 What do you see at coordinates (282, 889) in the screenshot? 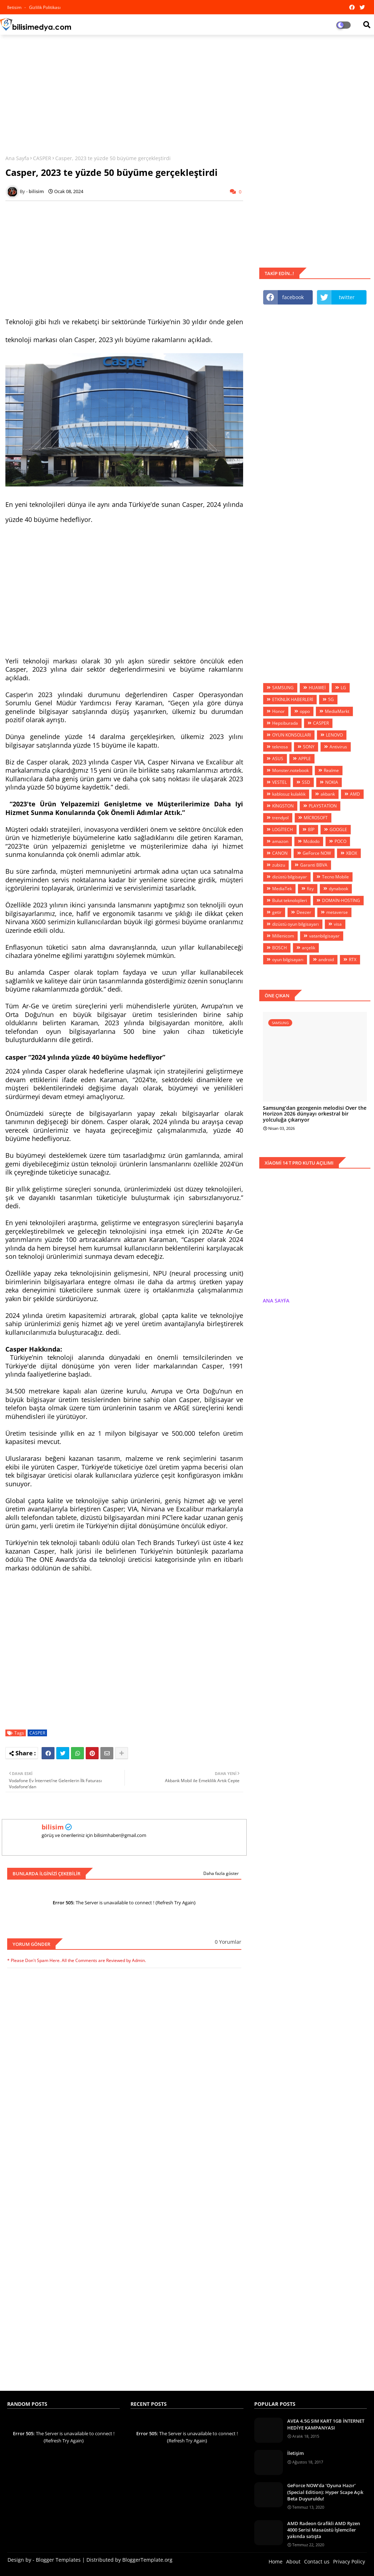
I see `MediaTek` at bounding box center [282, 889].